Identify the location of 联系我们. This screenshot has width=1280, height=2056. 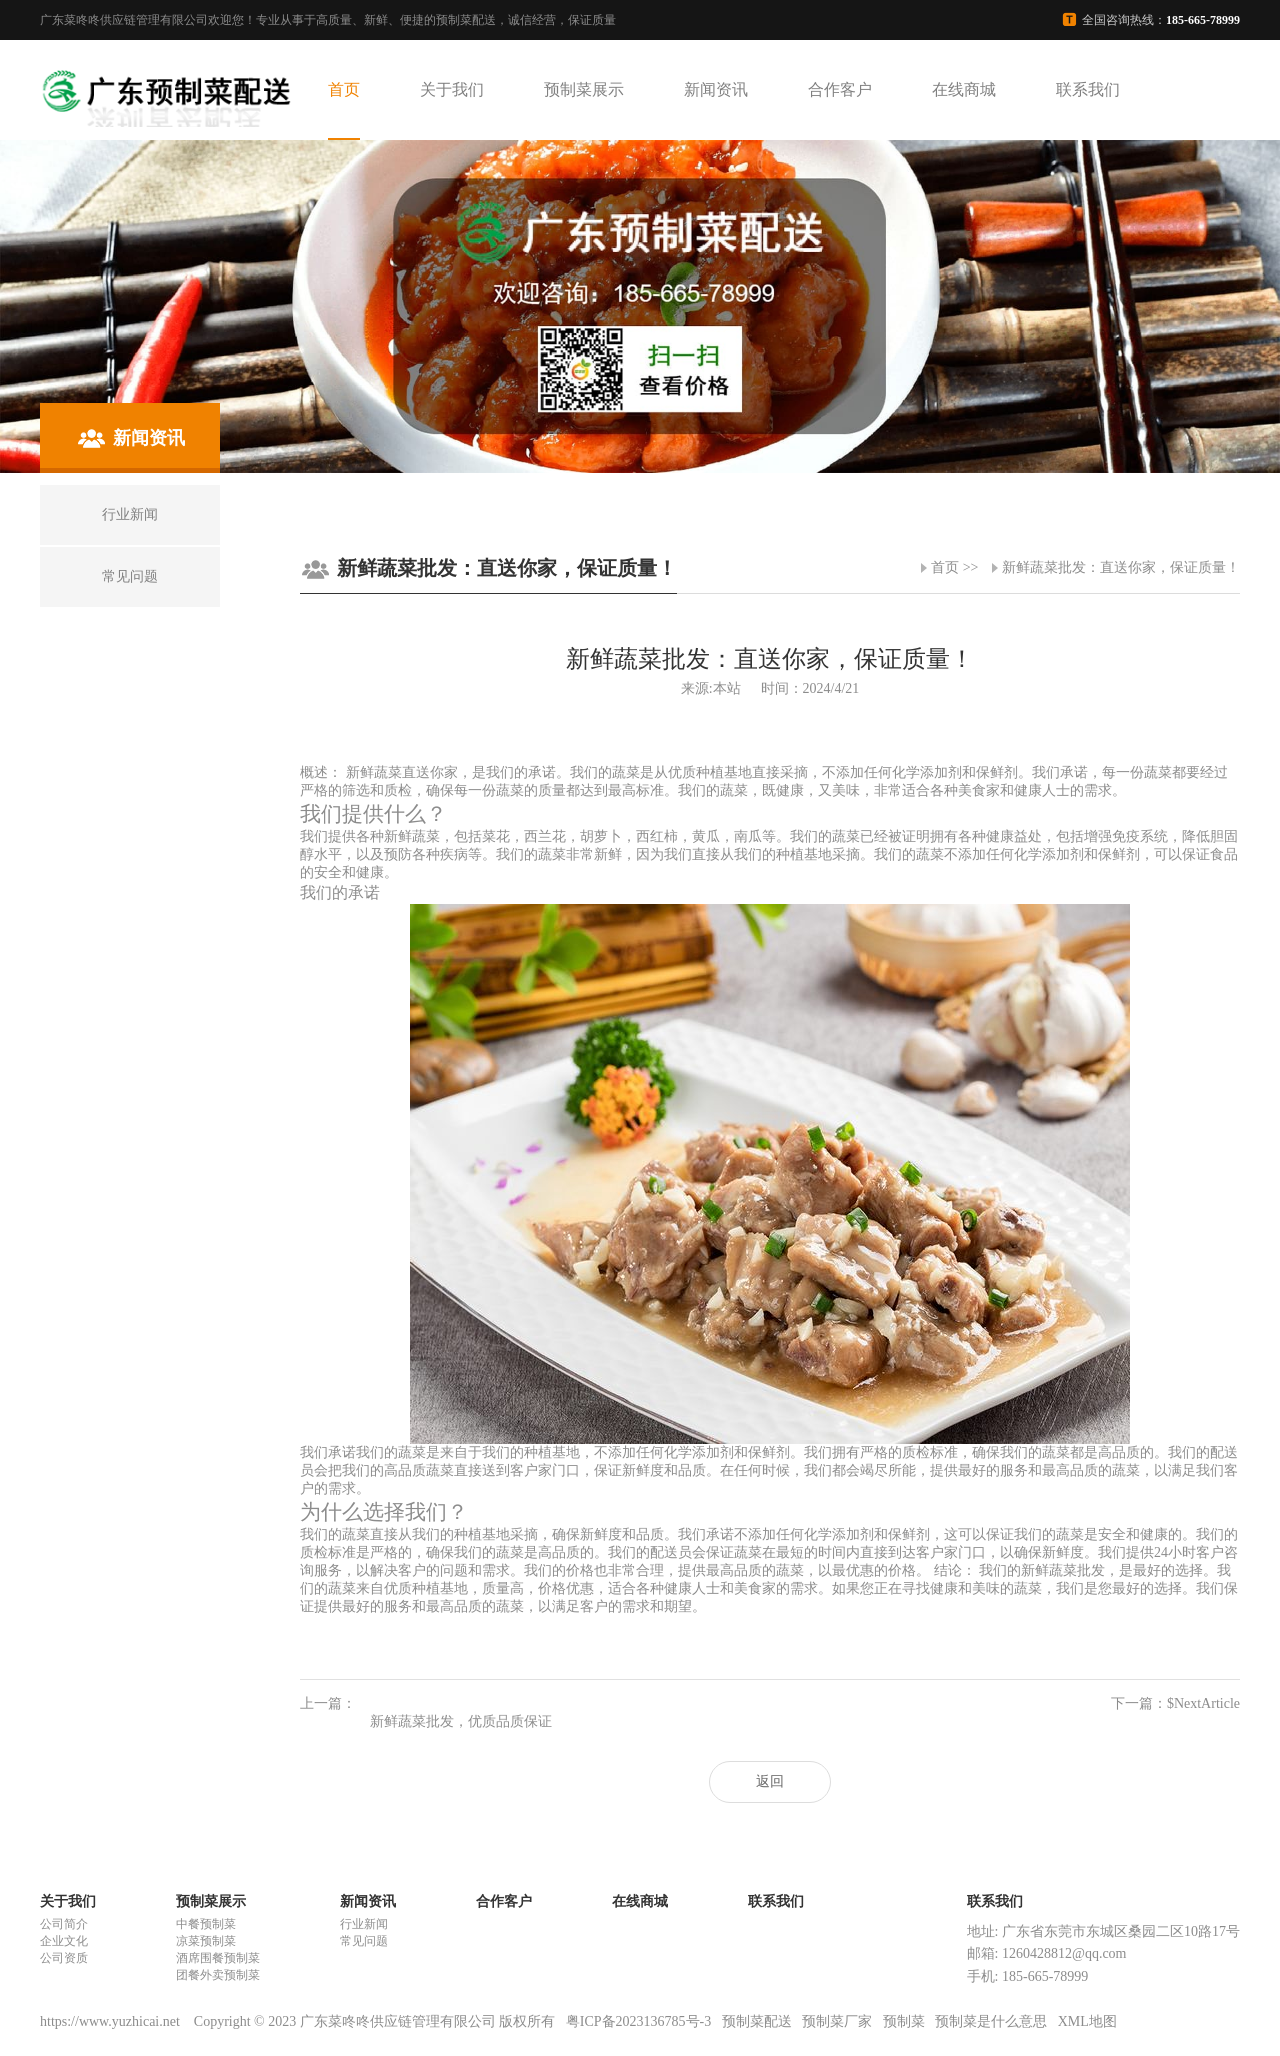
(1088, 89).